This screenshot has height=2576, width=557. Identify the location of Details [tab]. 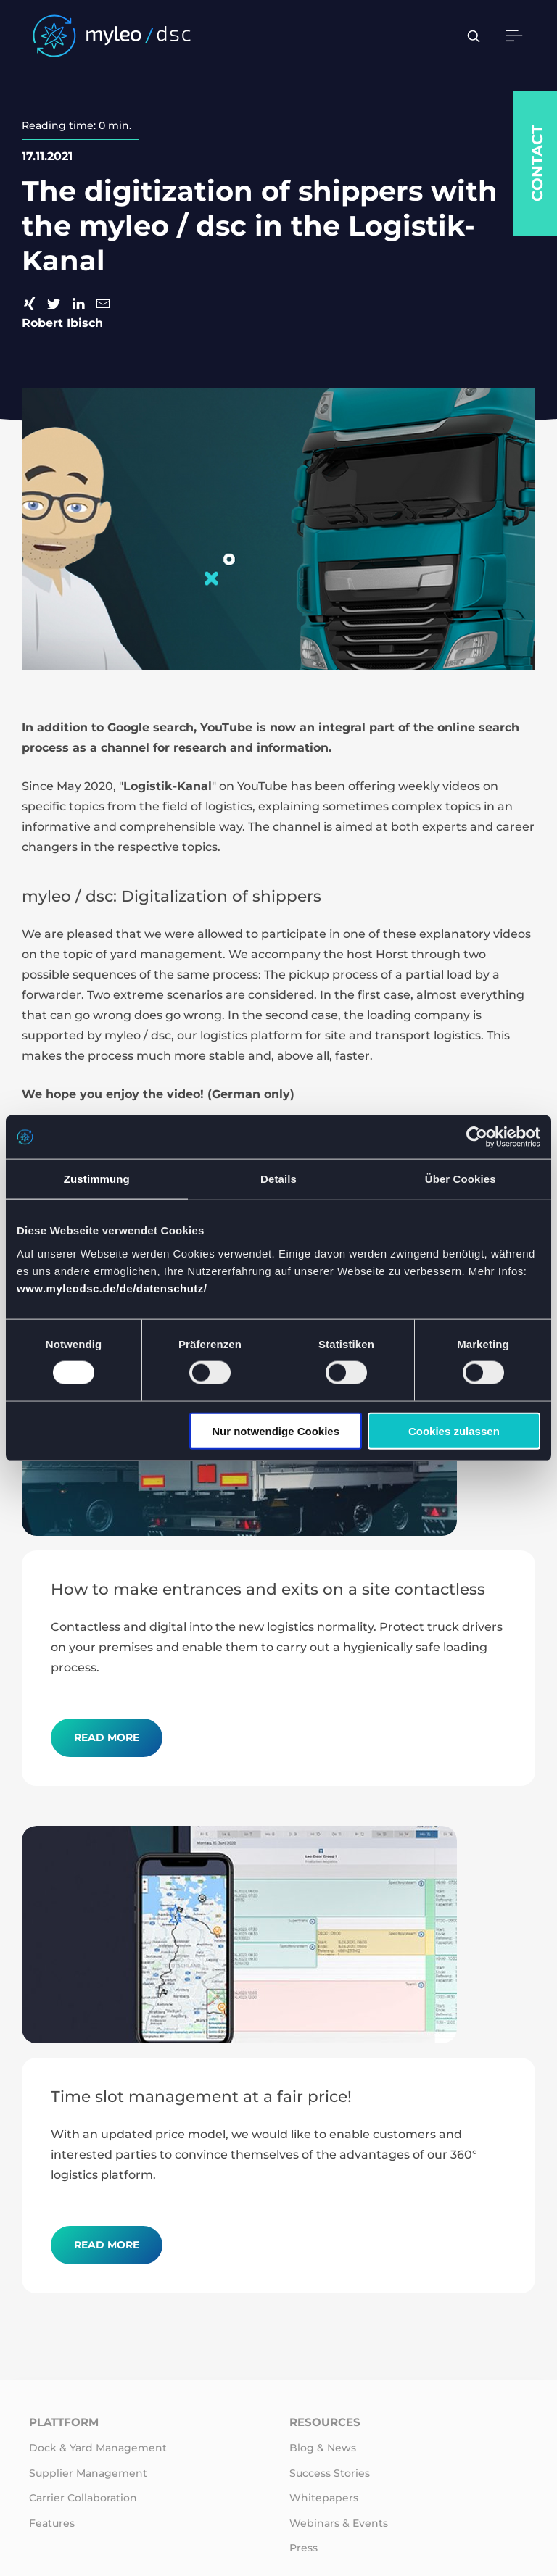
(278, 1179).